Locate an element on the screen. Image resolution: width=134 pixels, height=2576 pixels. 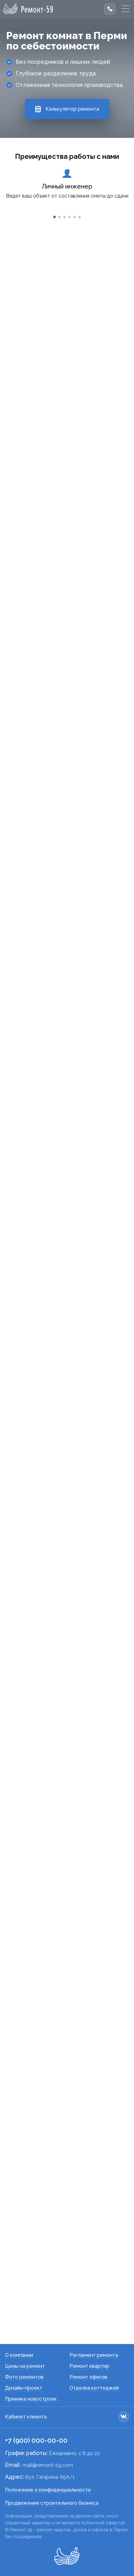
Продвижение строительного бизнеса is located at coordinates (51, 2503).